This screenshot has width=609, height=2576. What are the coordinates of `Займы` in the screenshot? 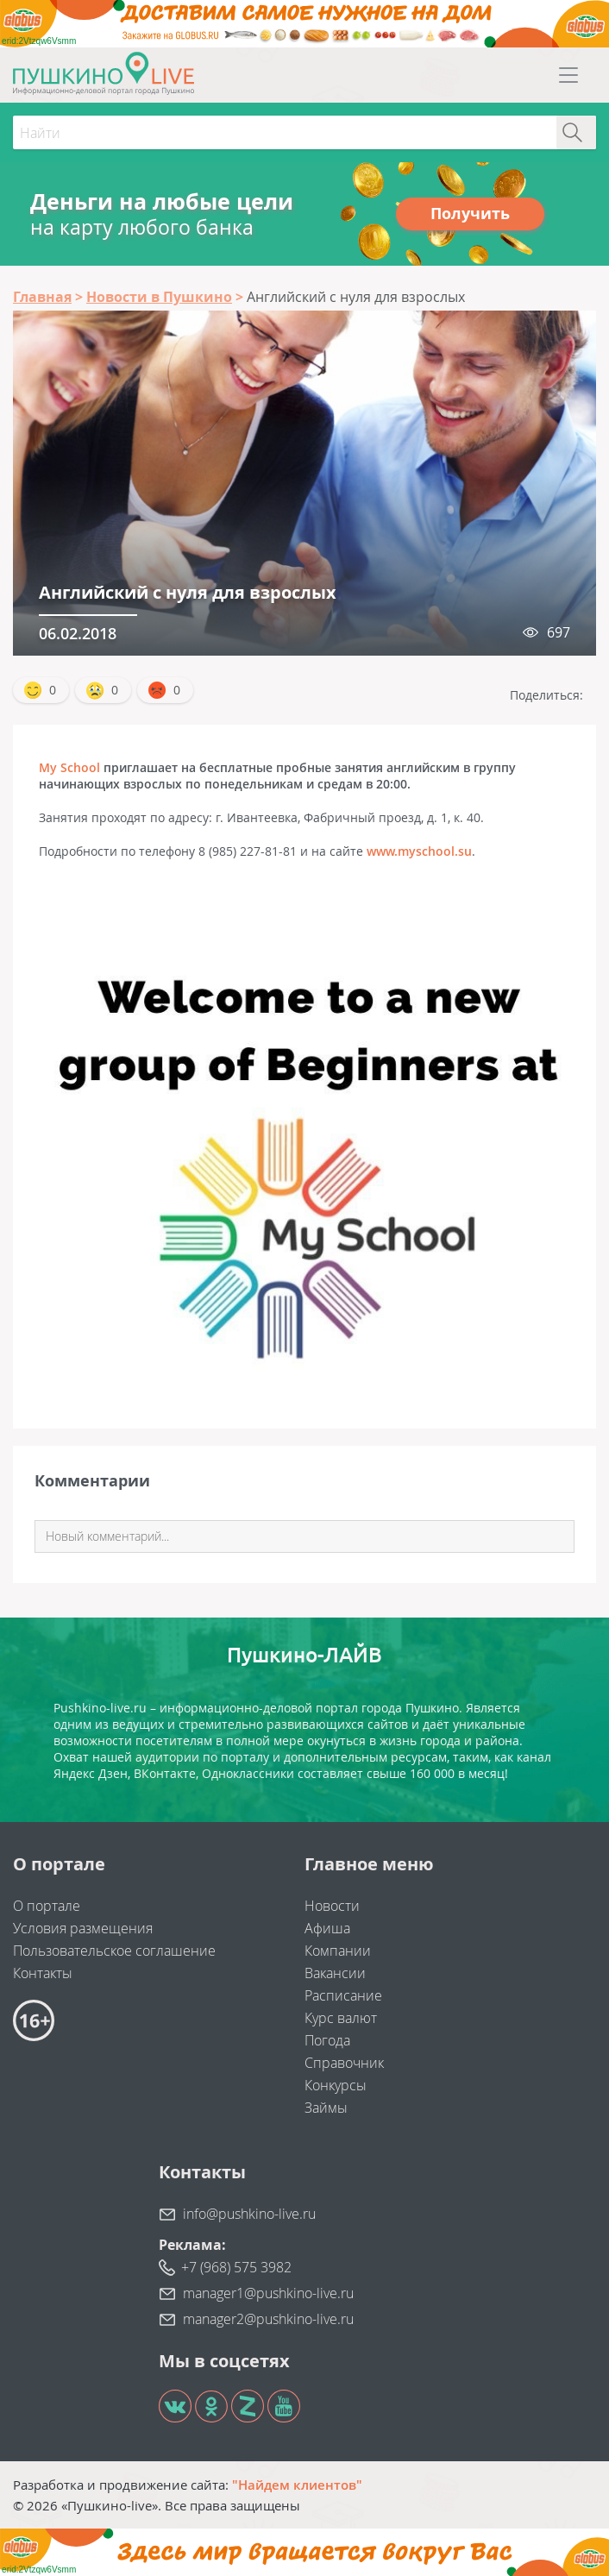 It's located at (326, 2107).